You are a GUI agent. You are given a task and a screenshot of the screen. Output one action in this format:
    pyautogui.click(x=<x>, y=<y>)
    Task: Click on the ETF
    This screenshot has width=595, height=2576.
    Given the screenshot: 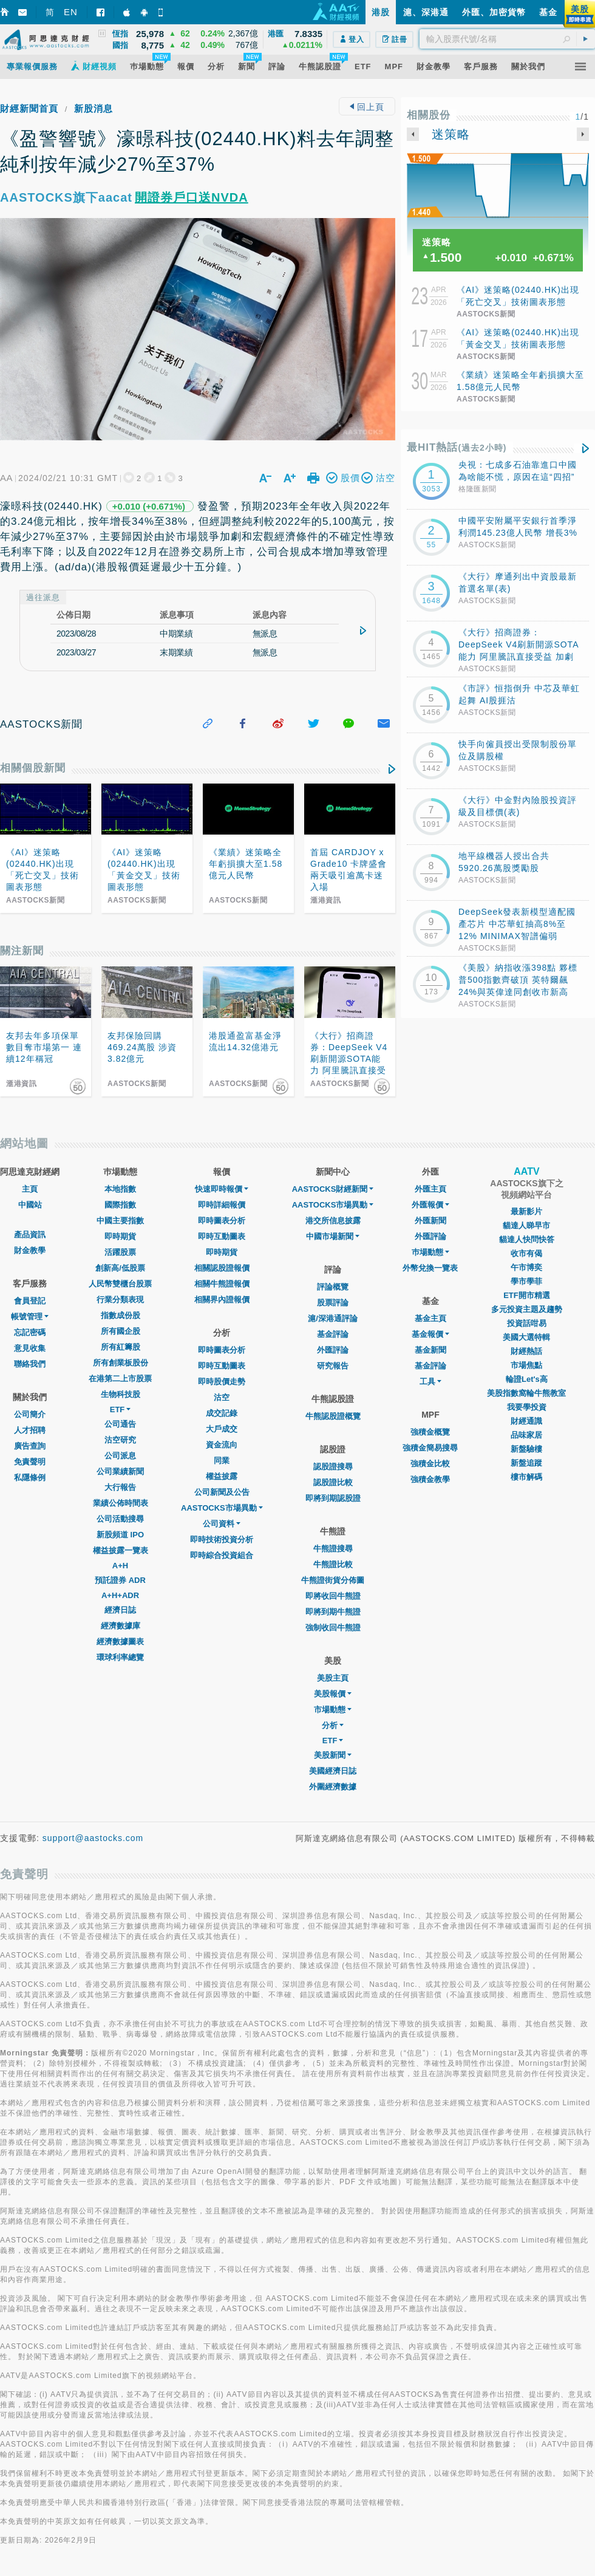 What is the action you would take?
    pyautogui.click(x=120, y=1409)
    